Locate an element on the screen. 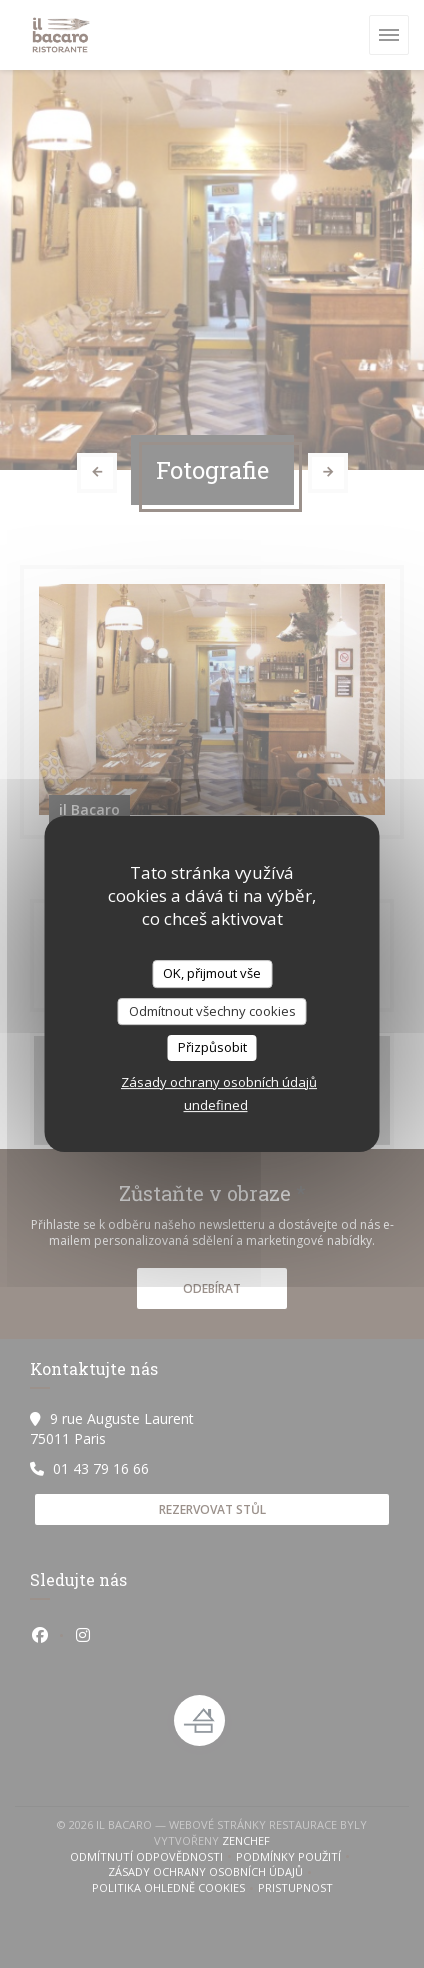 This screenshot has width=424, height=1968. Odmítnout všechny cookies is located at coordinates (212, 1011).